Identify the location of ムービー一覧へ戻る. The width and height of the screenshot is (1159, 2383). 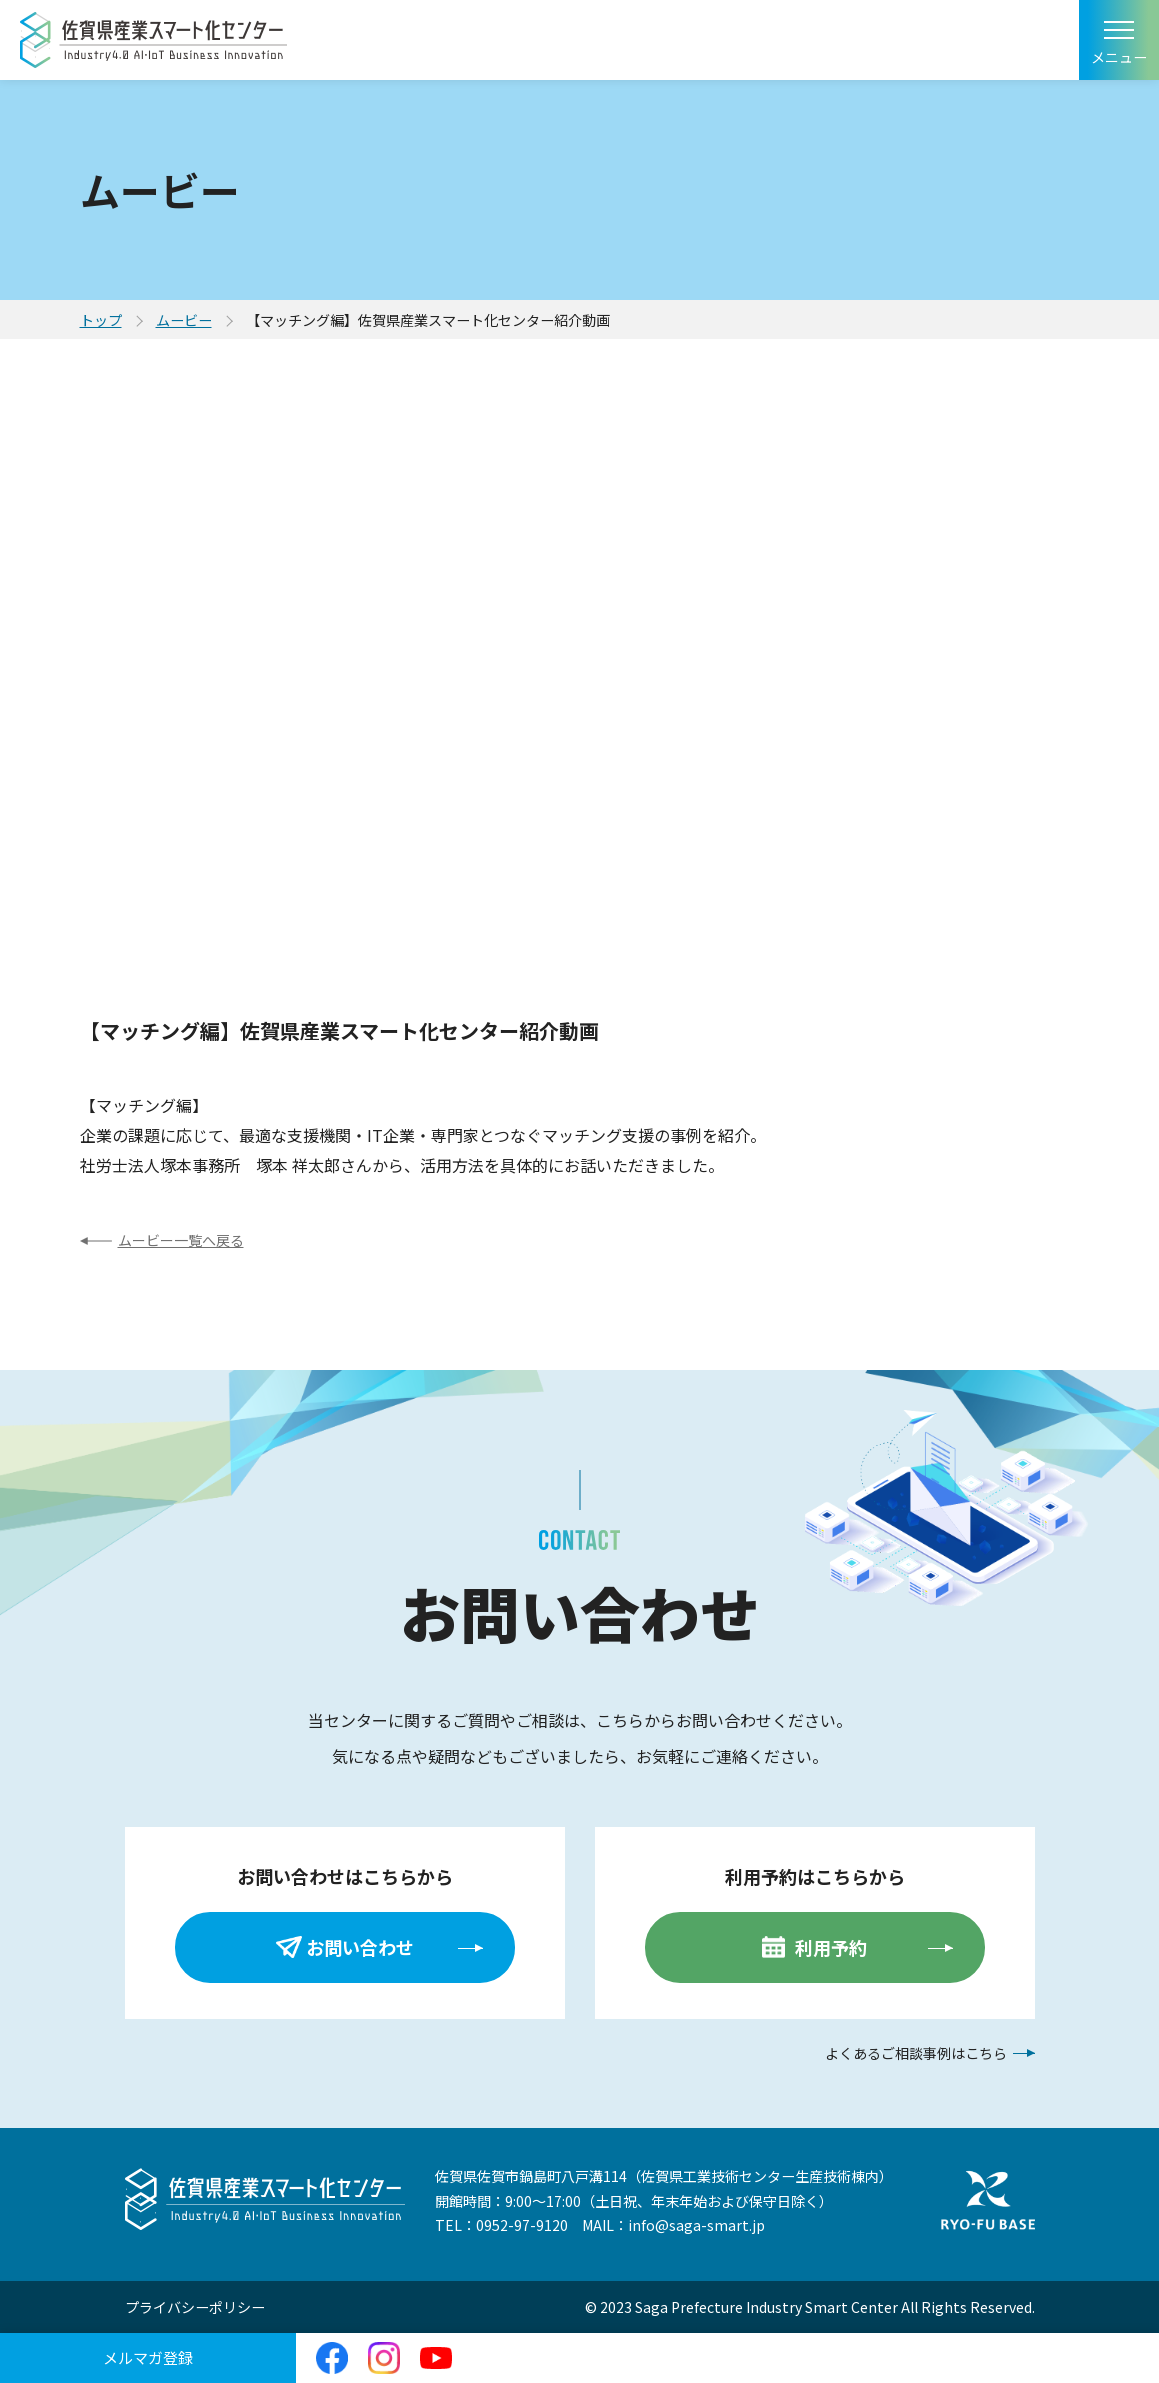
(181, 1240).